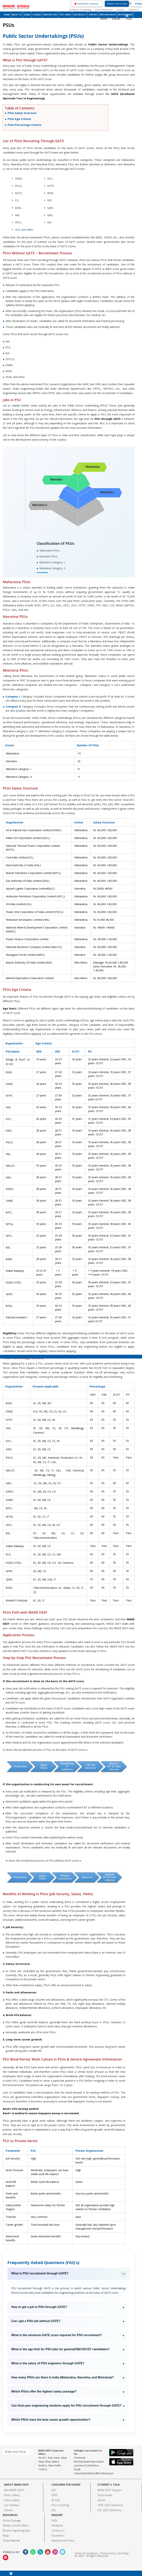 The image size is (142, 2576). Describe the element at coordinates (53, 2490) in the screenshot. I see `ESE` at that location.